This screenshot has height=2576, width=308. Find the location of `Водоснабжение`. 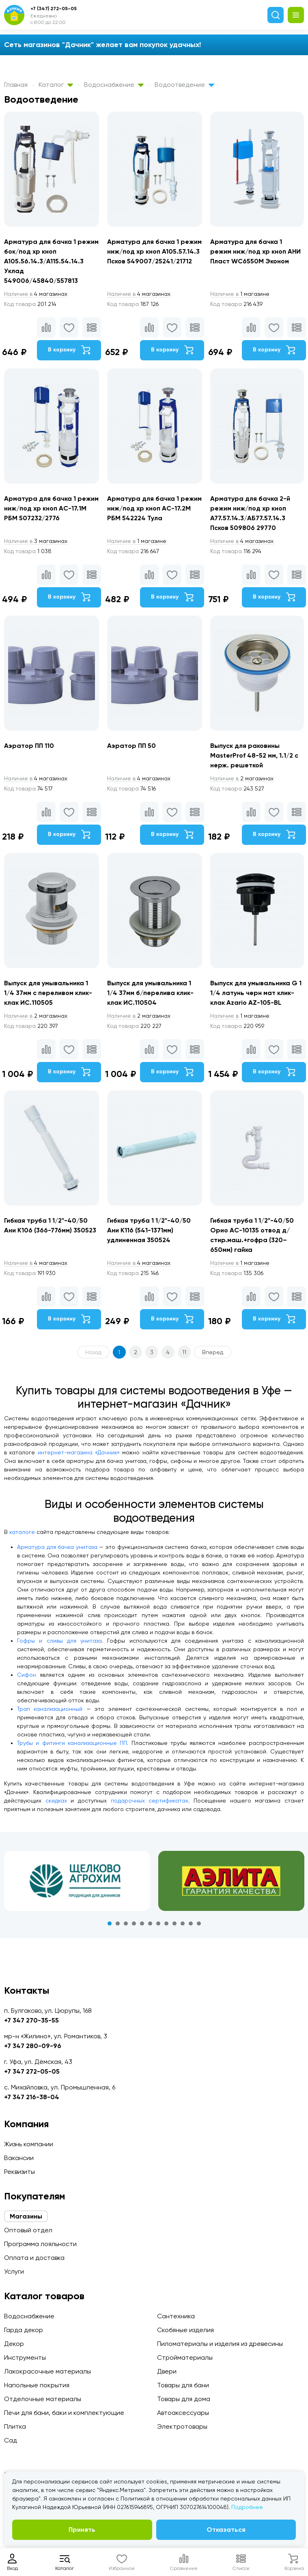

Водоснабжение is located at coordinates (114, 84).